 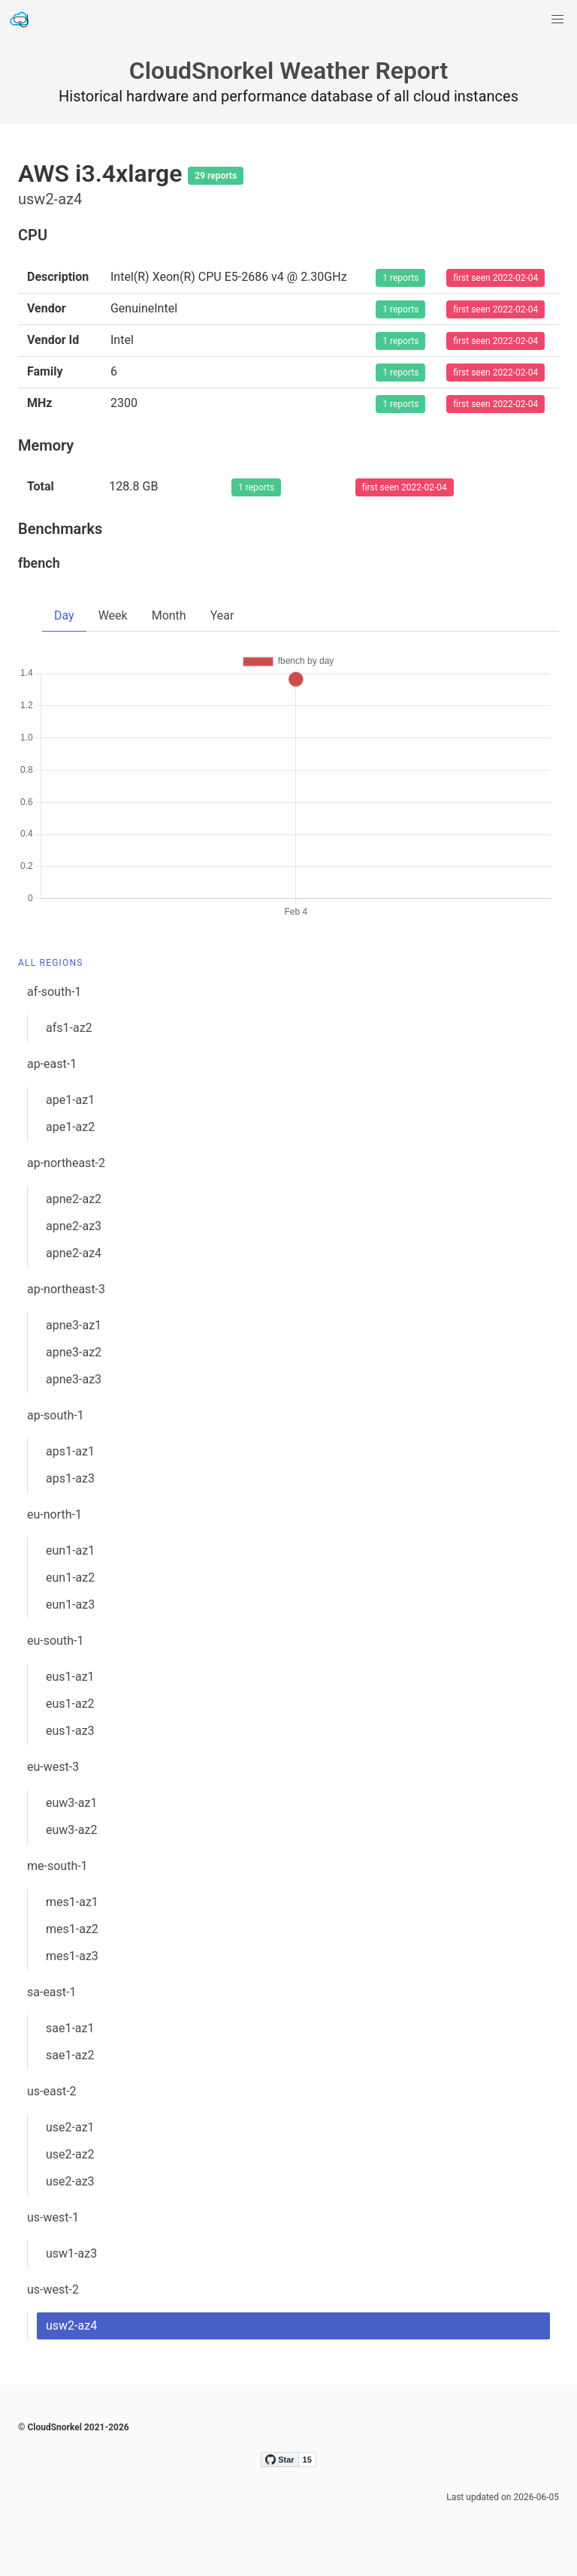 What do you see at coordinates (169, 615) in the screenshot?
I see `Month` at bounding box center [169, 615].